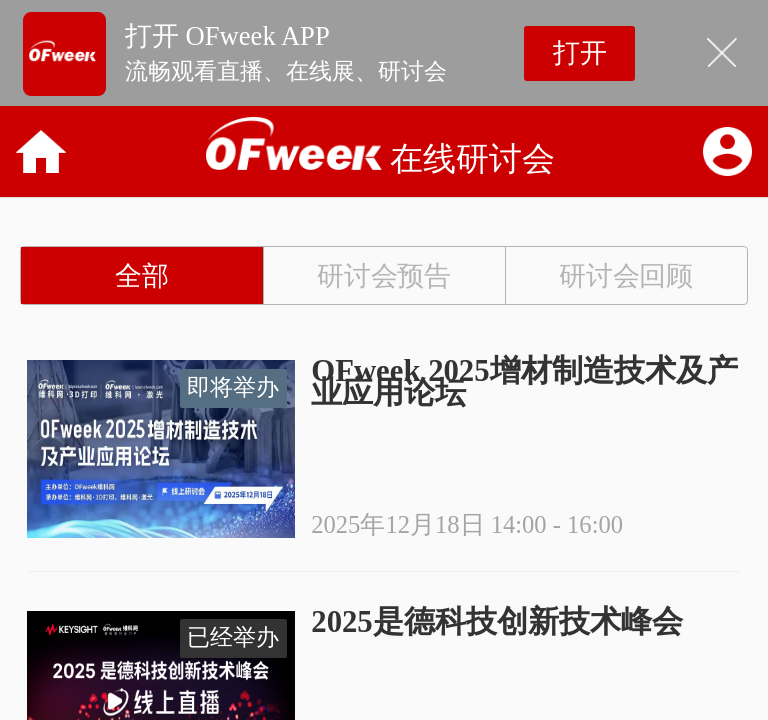 The height and width of the screenshot is (720, 768). I want to click on 2025是德科技创新技术峰会, so click(496, 622).